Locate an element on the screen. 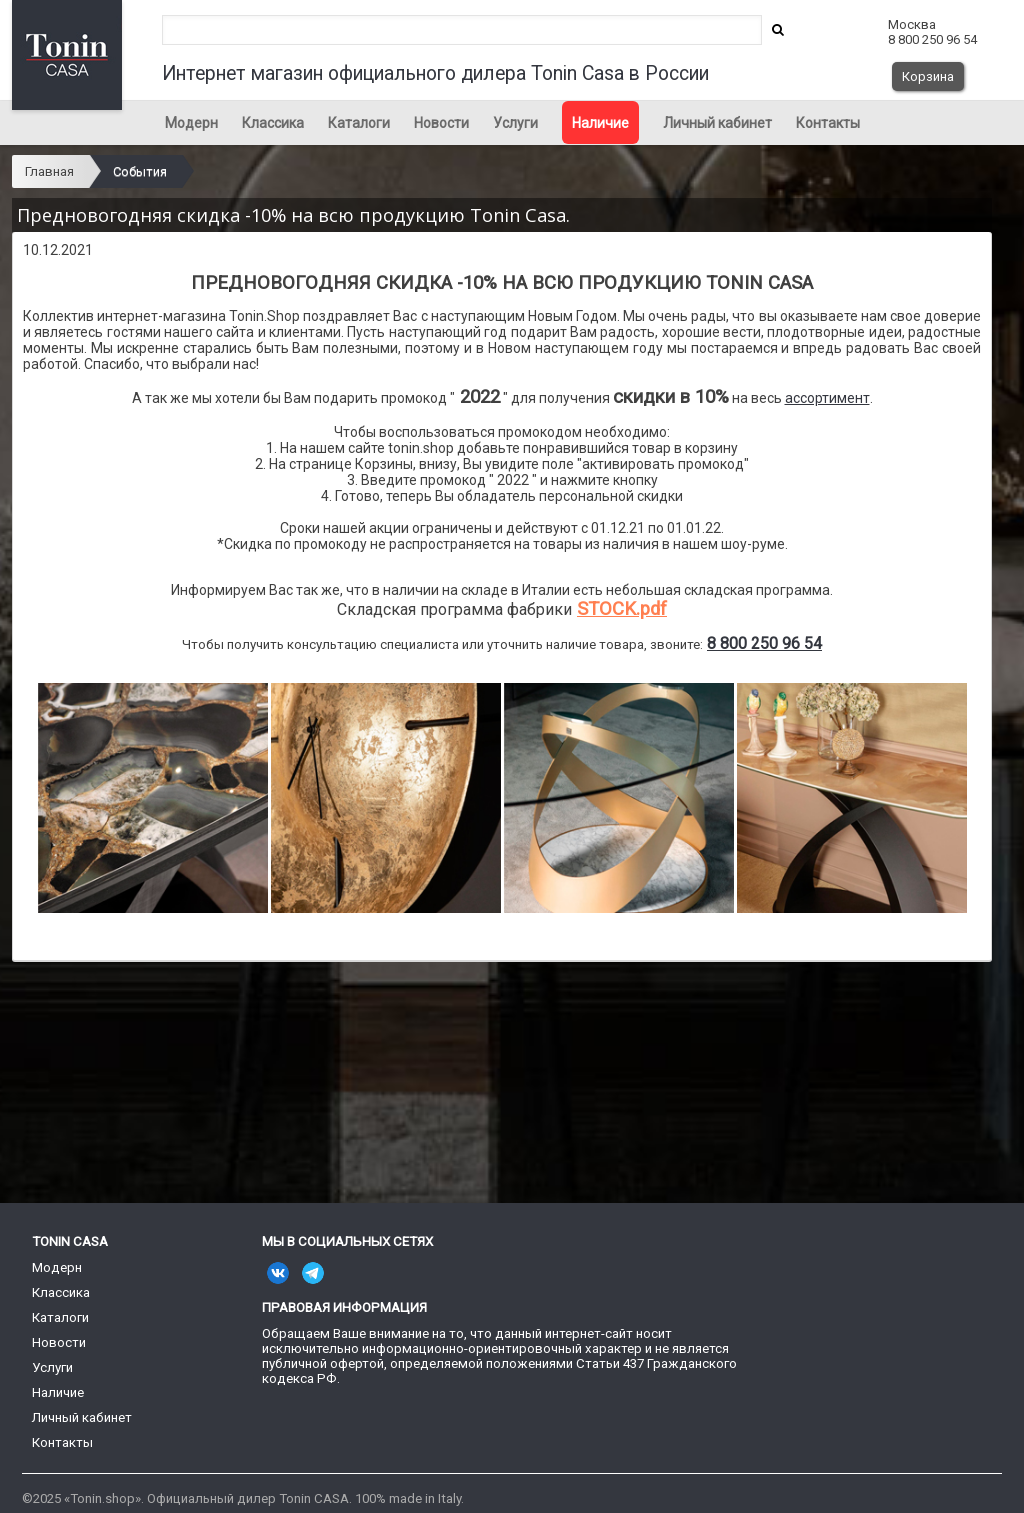 This screenshot has height=1513, width=1024. Каталоги is located at coordinates (359, 123).